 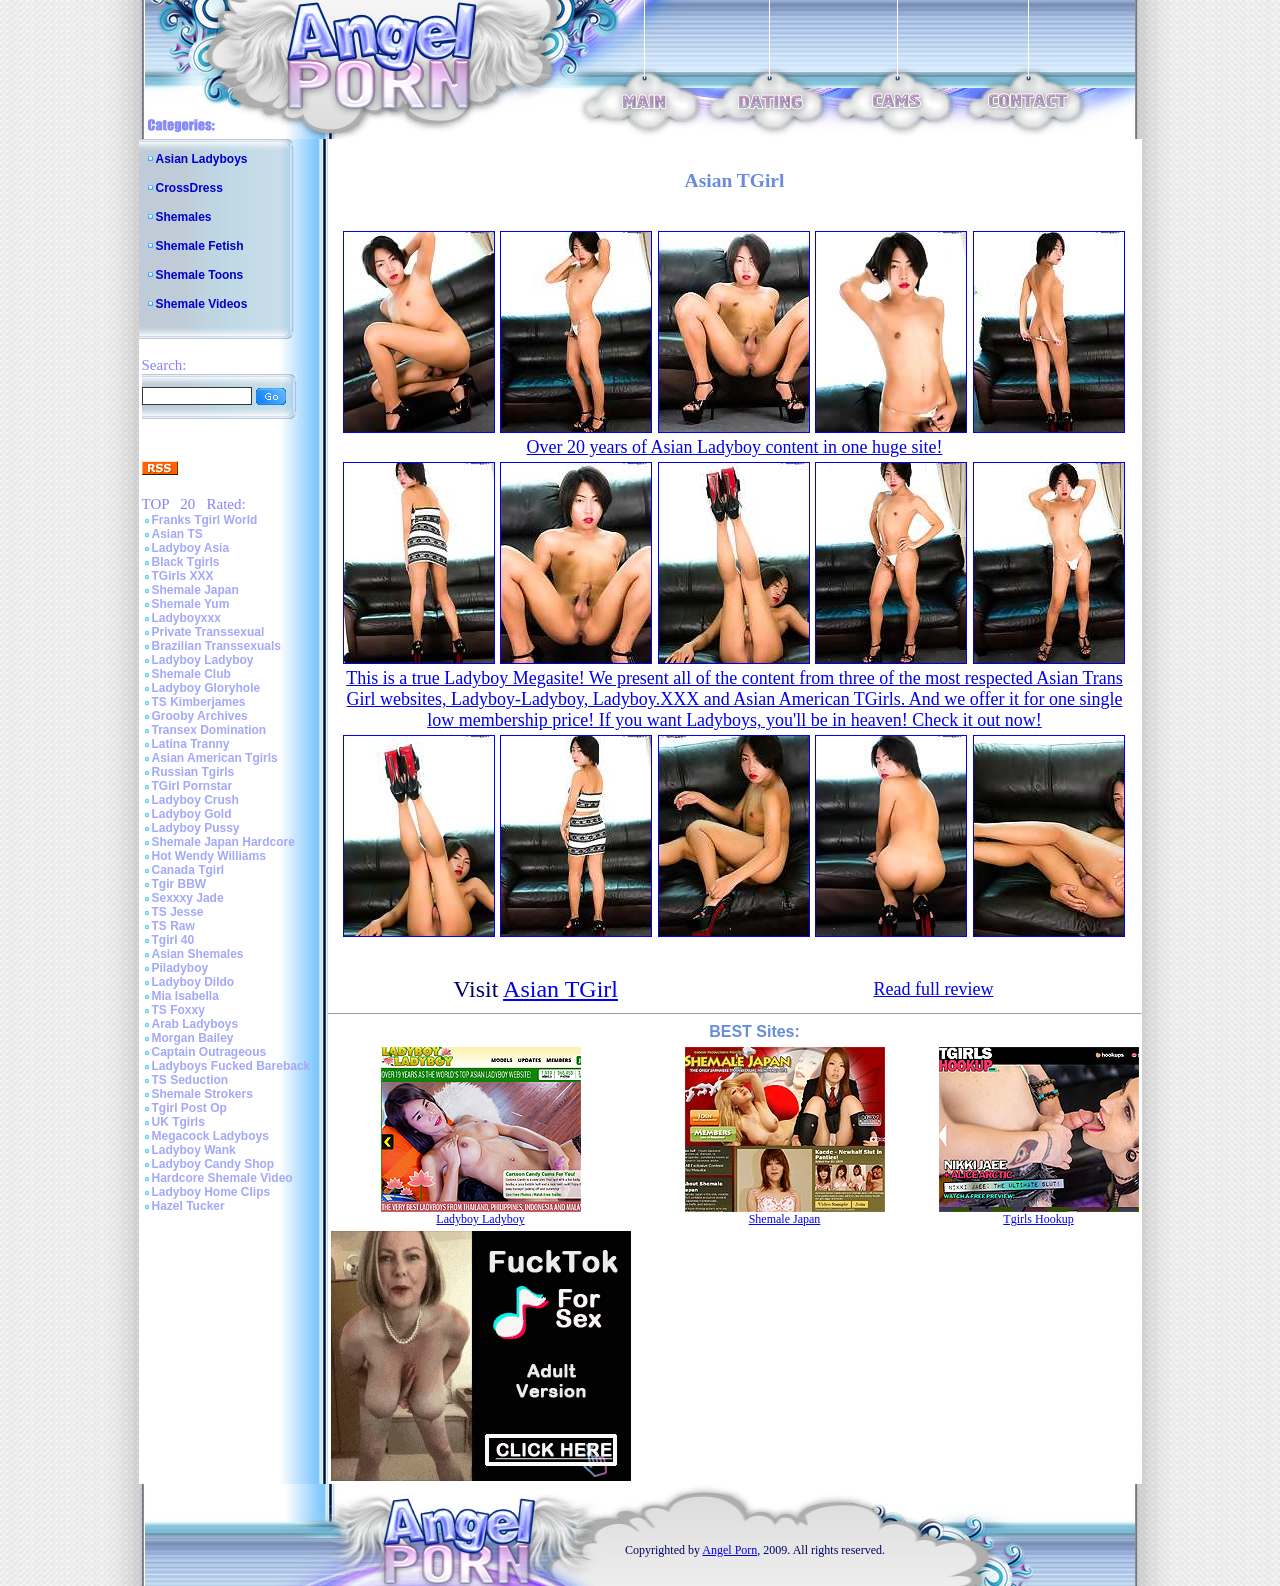 What do you see at coordinates (933, 989) in the screenshot?
I see `Read full review` at bounding box center [933, 989].